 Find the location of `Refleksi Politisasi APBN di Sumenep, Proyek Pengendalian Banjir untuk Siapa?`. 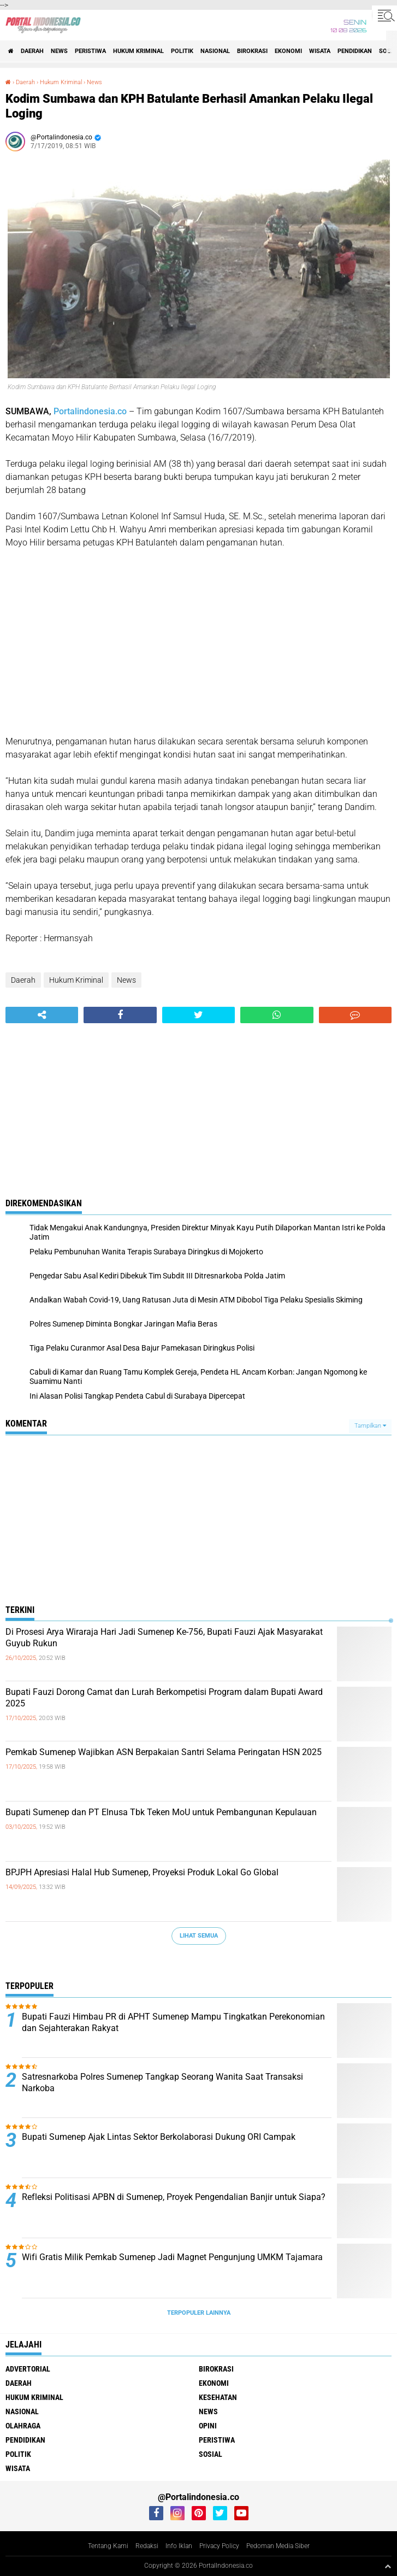

Refleksi Politisasi APBN di Sumenep, Proyek Pengendalian Banjir untuk Siapa? is located at coordinates (173, 2197).